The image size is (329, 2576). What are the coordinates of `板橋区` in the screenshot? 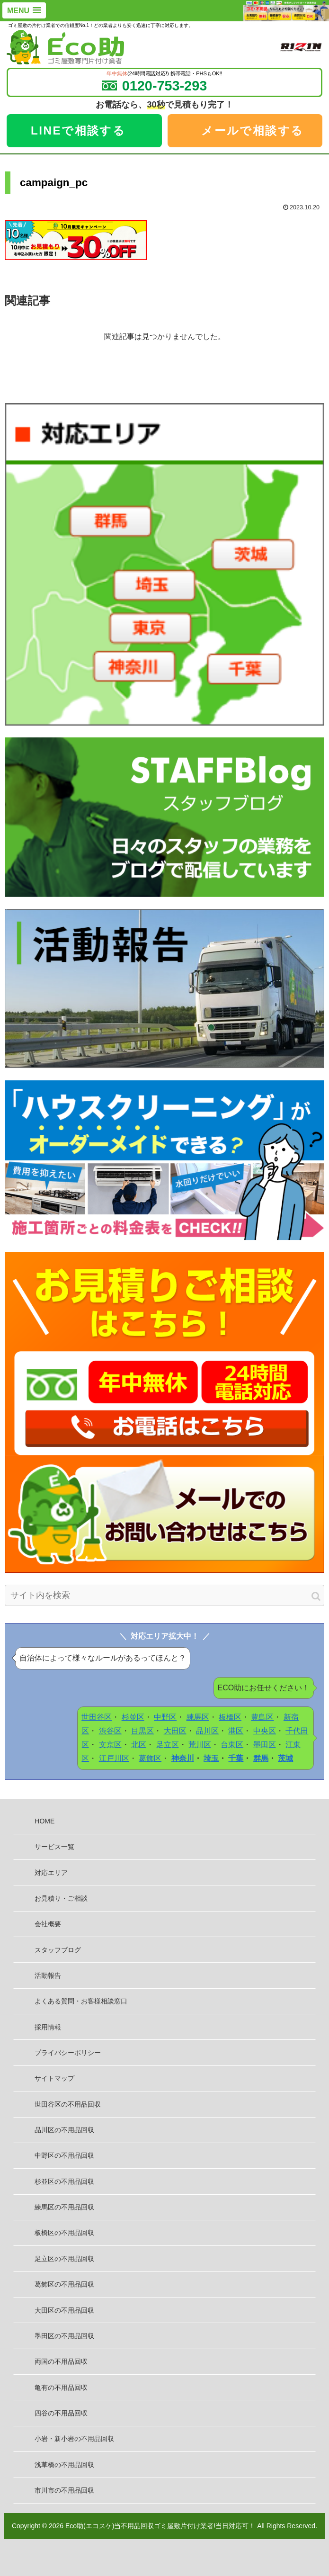 It's located at (230, 1717).